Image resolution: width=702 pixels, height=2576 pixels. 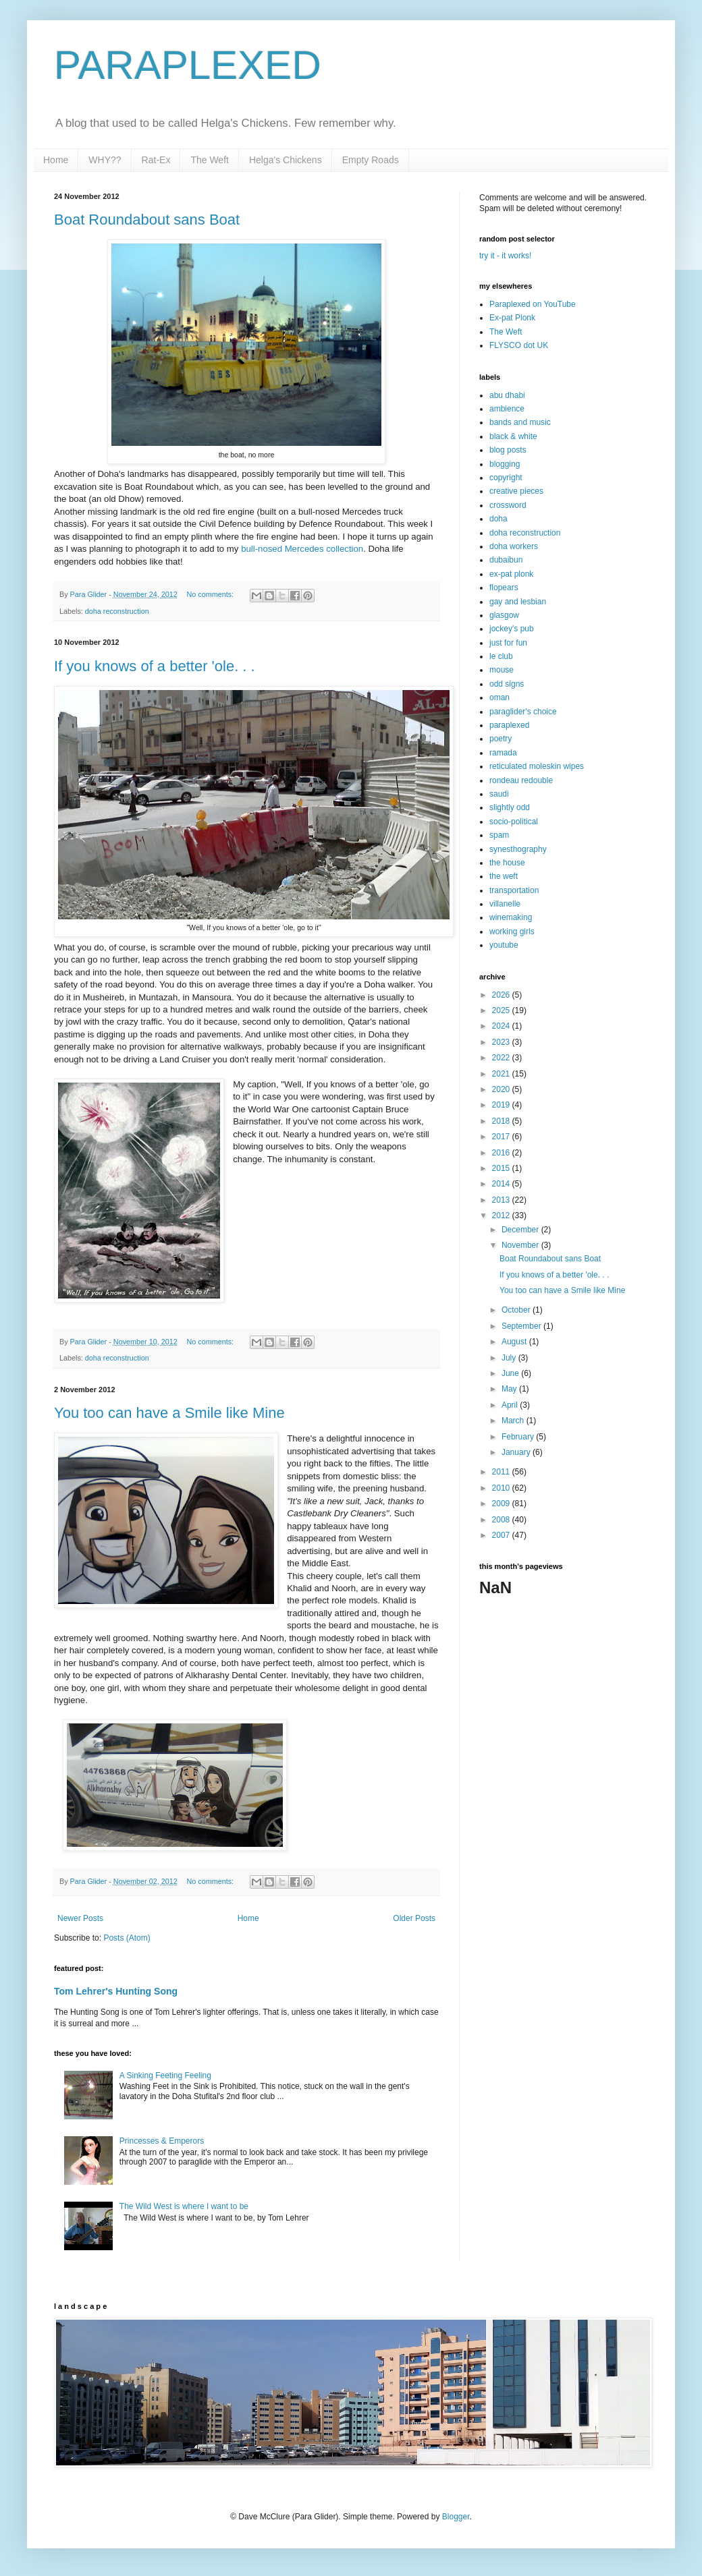 What do you see at coordinates (511, 628) in the screenshot?
I see `jockey's pub` at bounding box center [511, 628].